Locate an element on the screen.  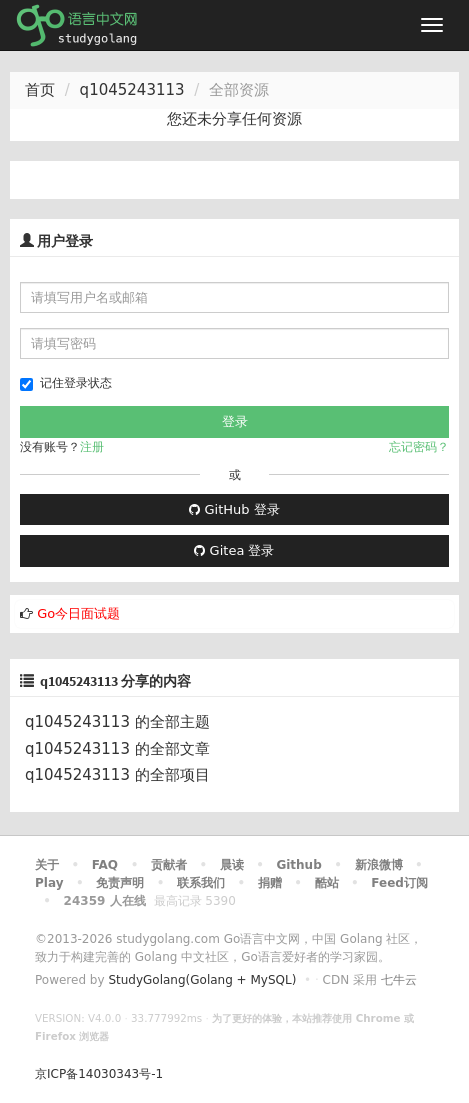
q1045243113 的全部项目 is located at coordinates (117, 775).